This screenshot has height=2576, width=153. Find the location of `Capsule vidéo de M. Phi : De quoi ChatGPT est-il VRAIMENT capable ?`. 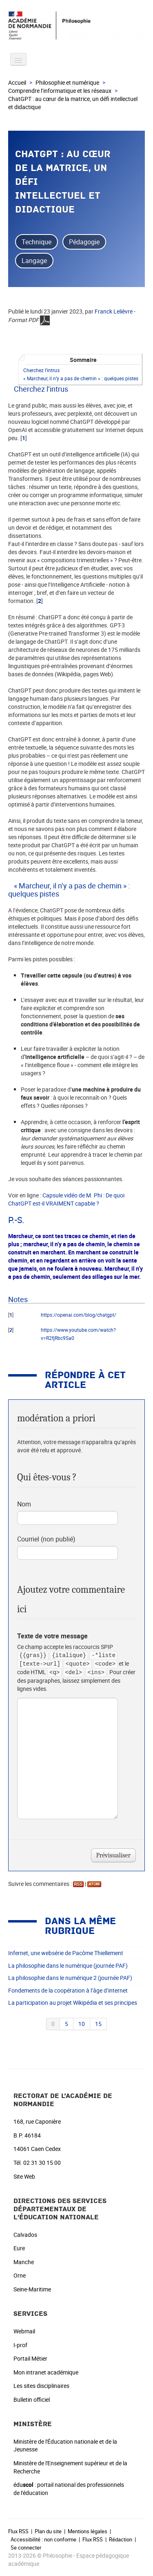

Capsule vidéo de M. Phi : De quoi ChatGPT est-il VRAIMENT capable ? is located at coordinates (66, 1199).